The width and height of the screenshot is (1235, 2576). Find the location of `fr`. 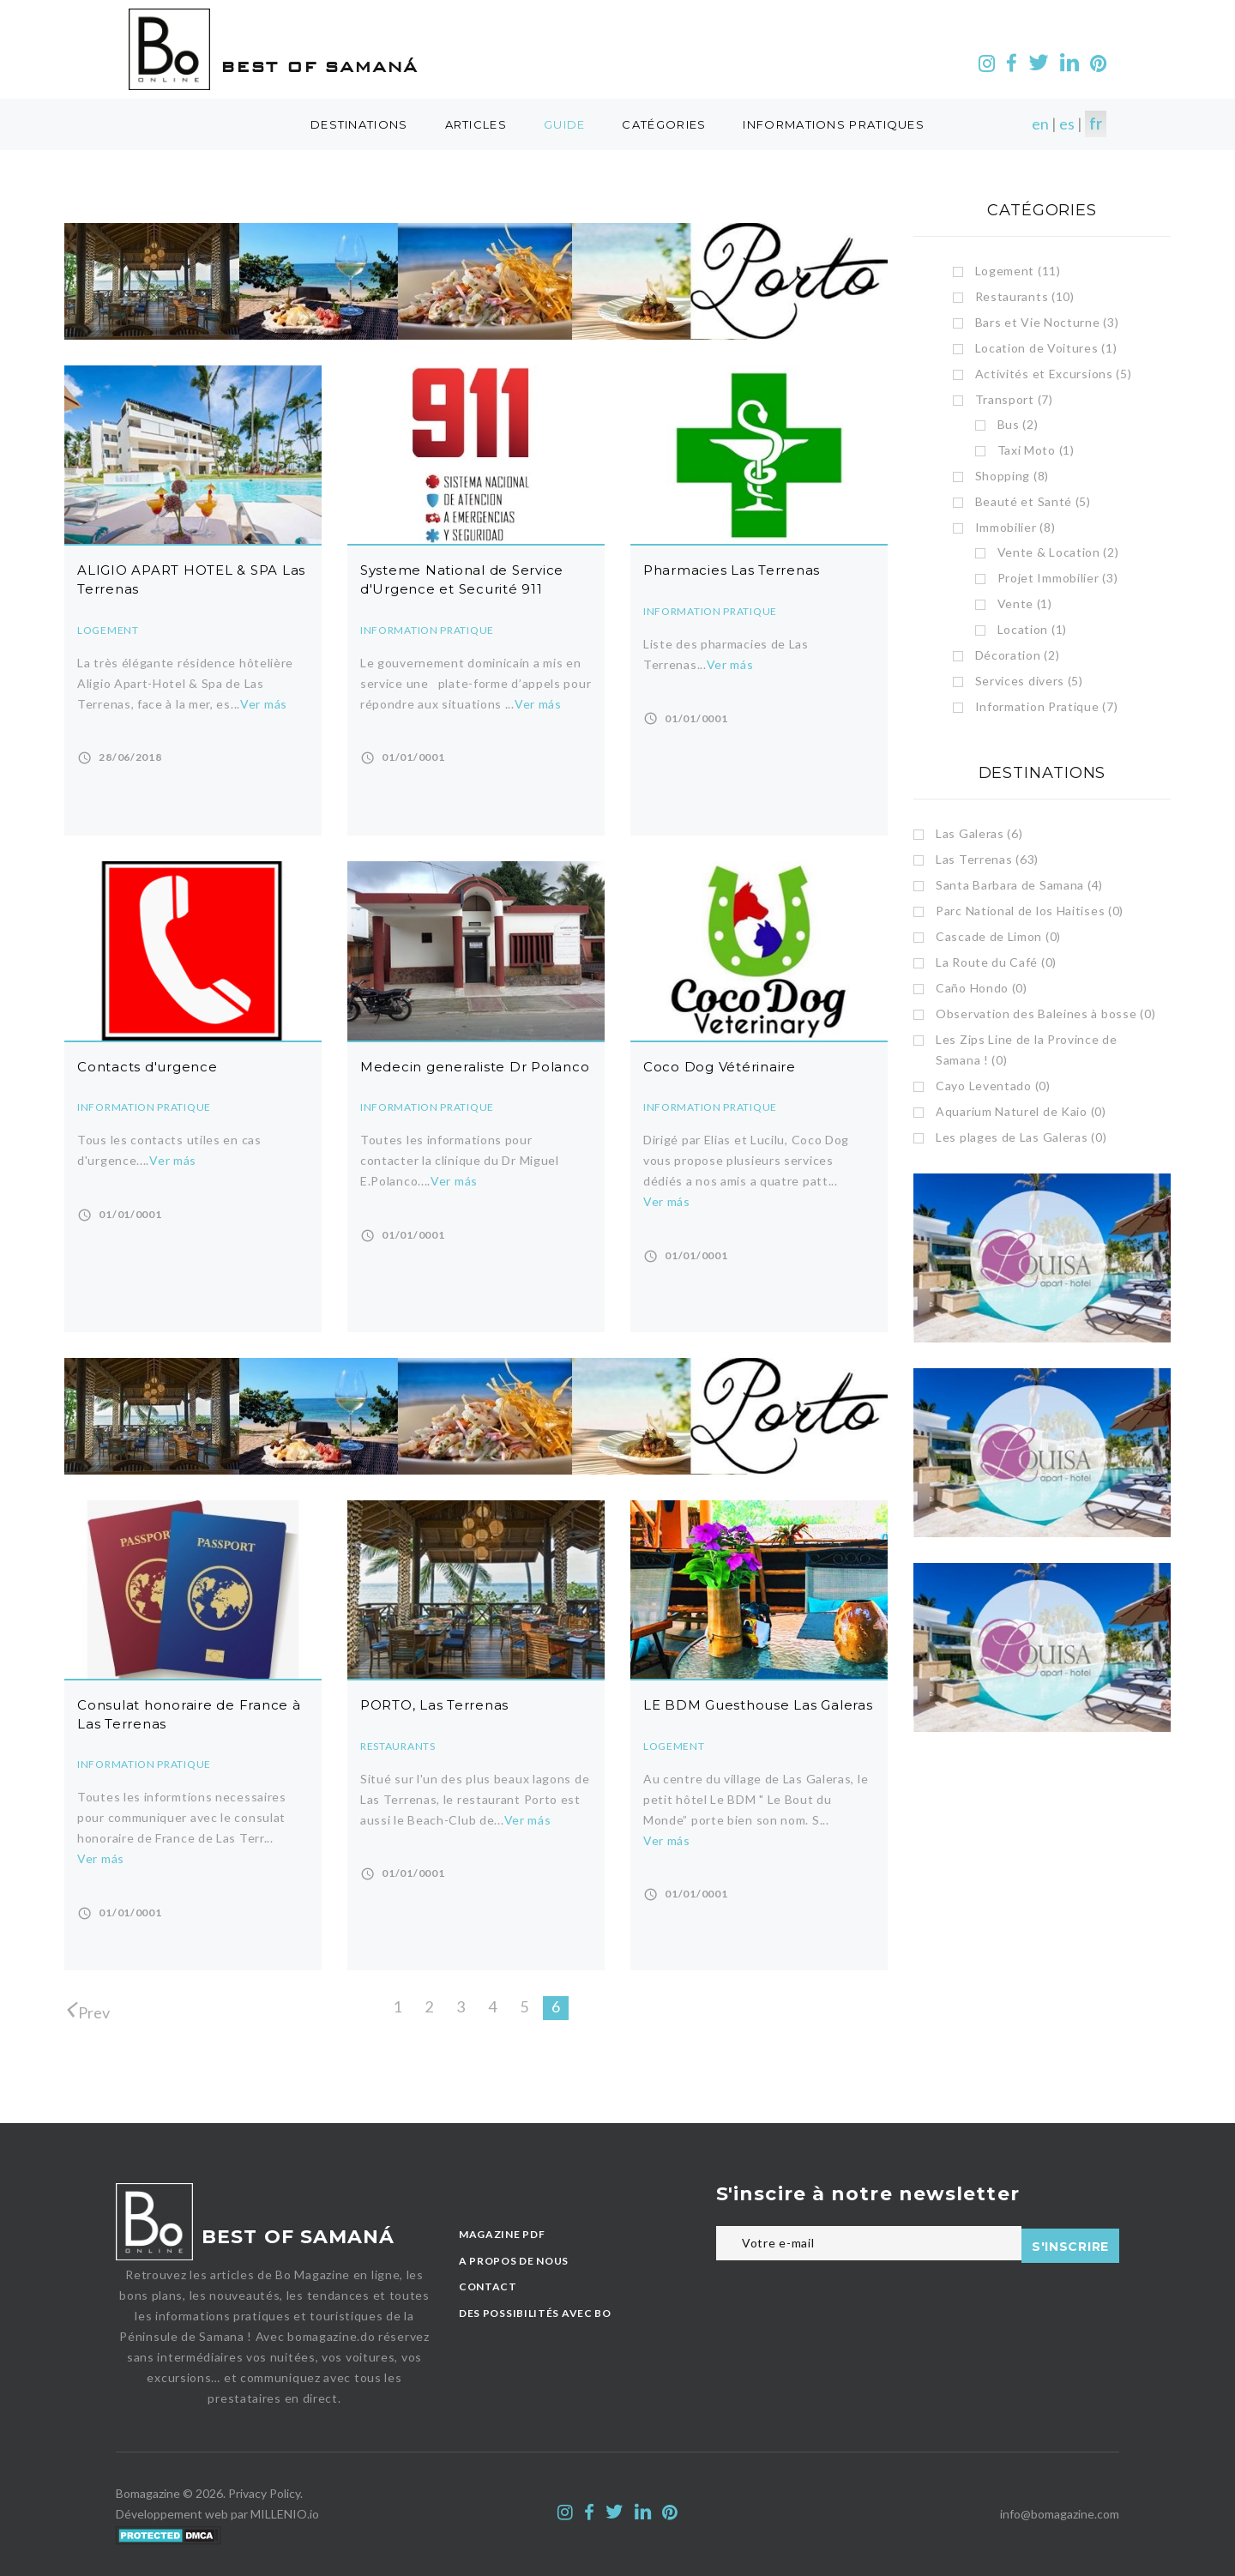

fr is located at coordinates (1095, 123).